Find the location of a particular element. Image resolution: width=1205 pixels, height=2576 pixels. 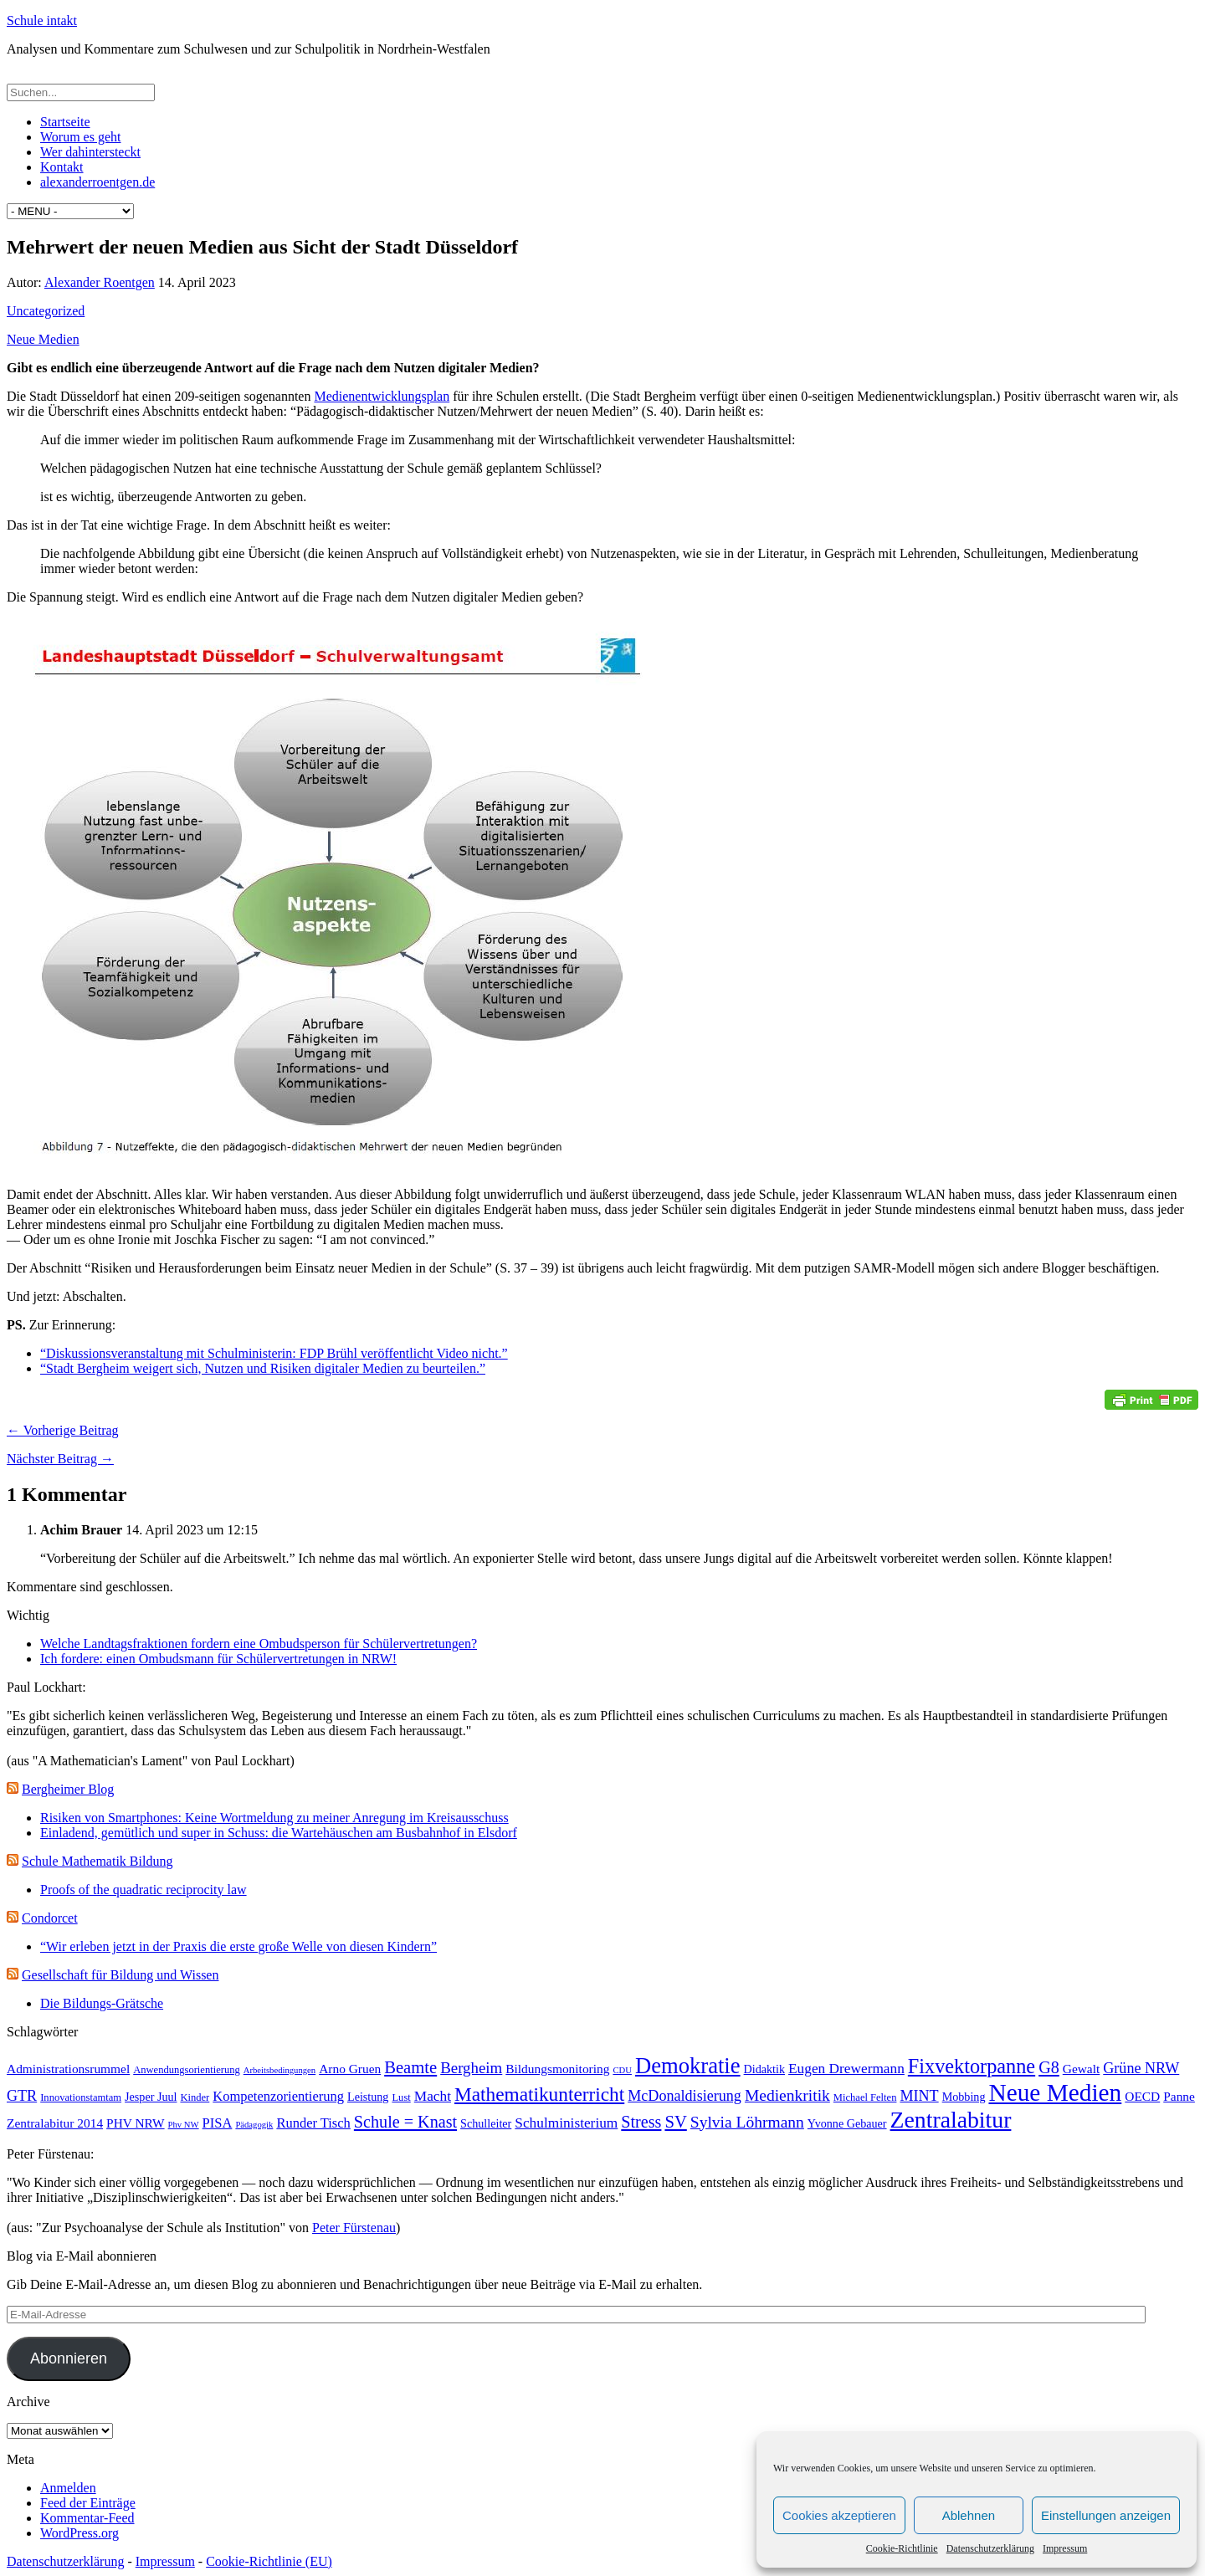

Kommentar-Feed is located at coordinates (87, 2518).